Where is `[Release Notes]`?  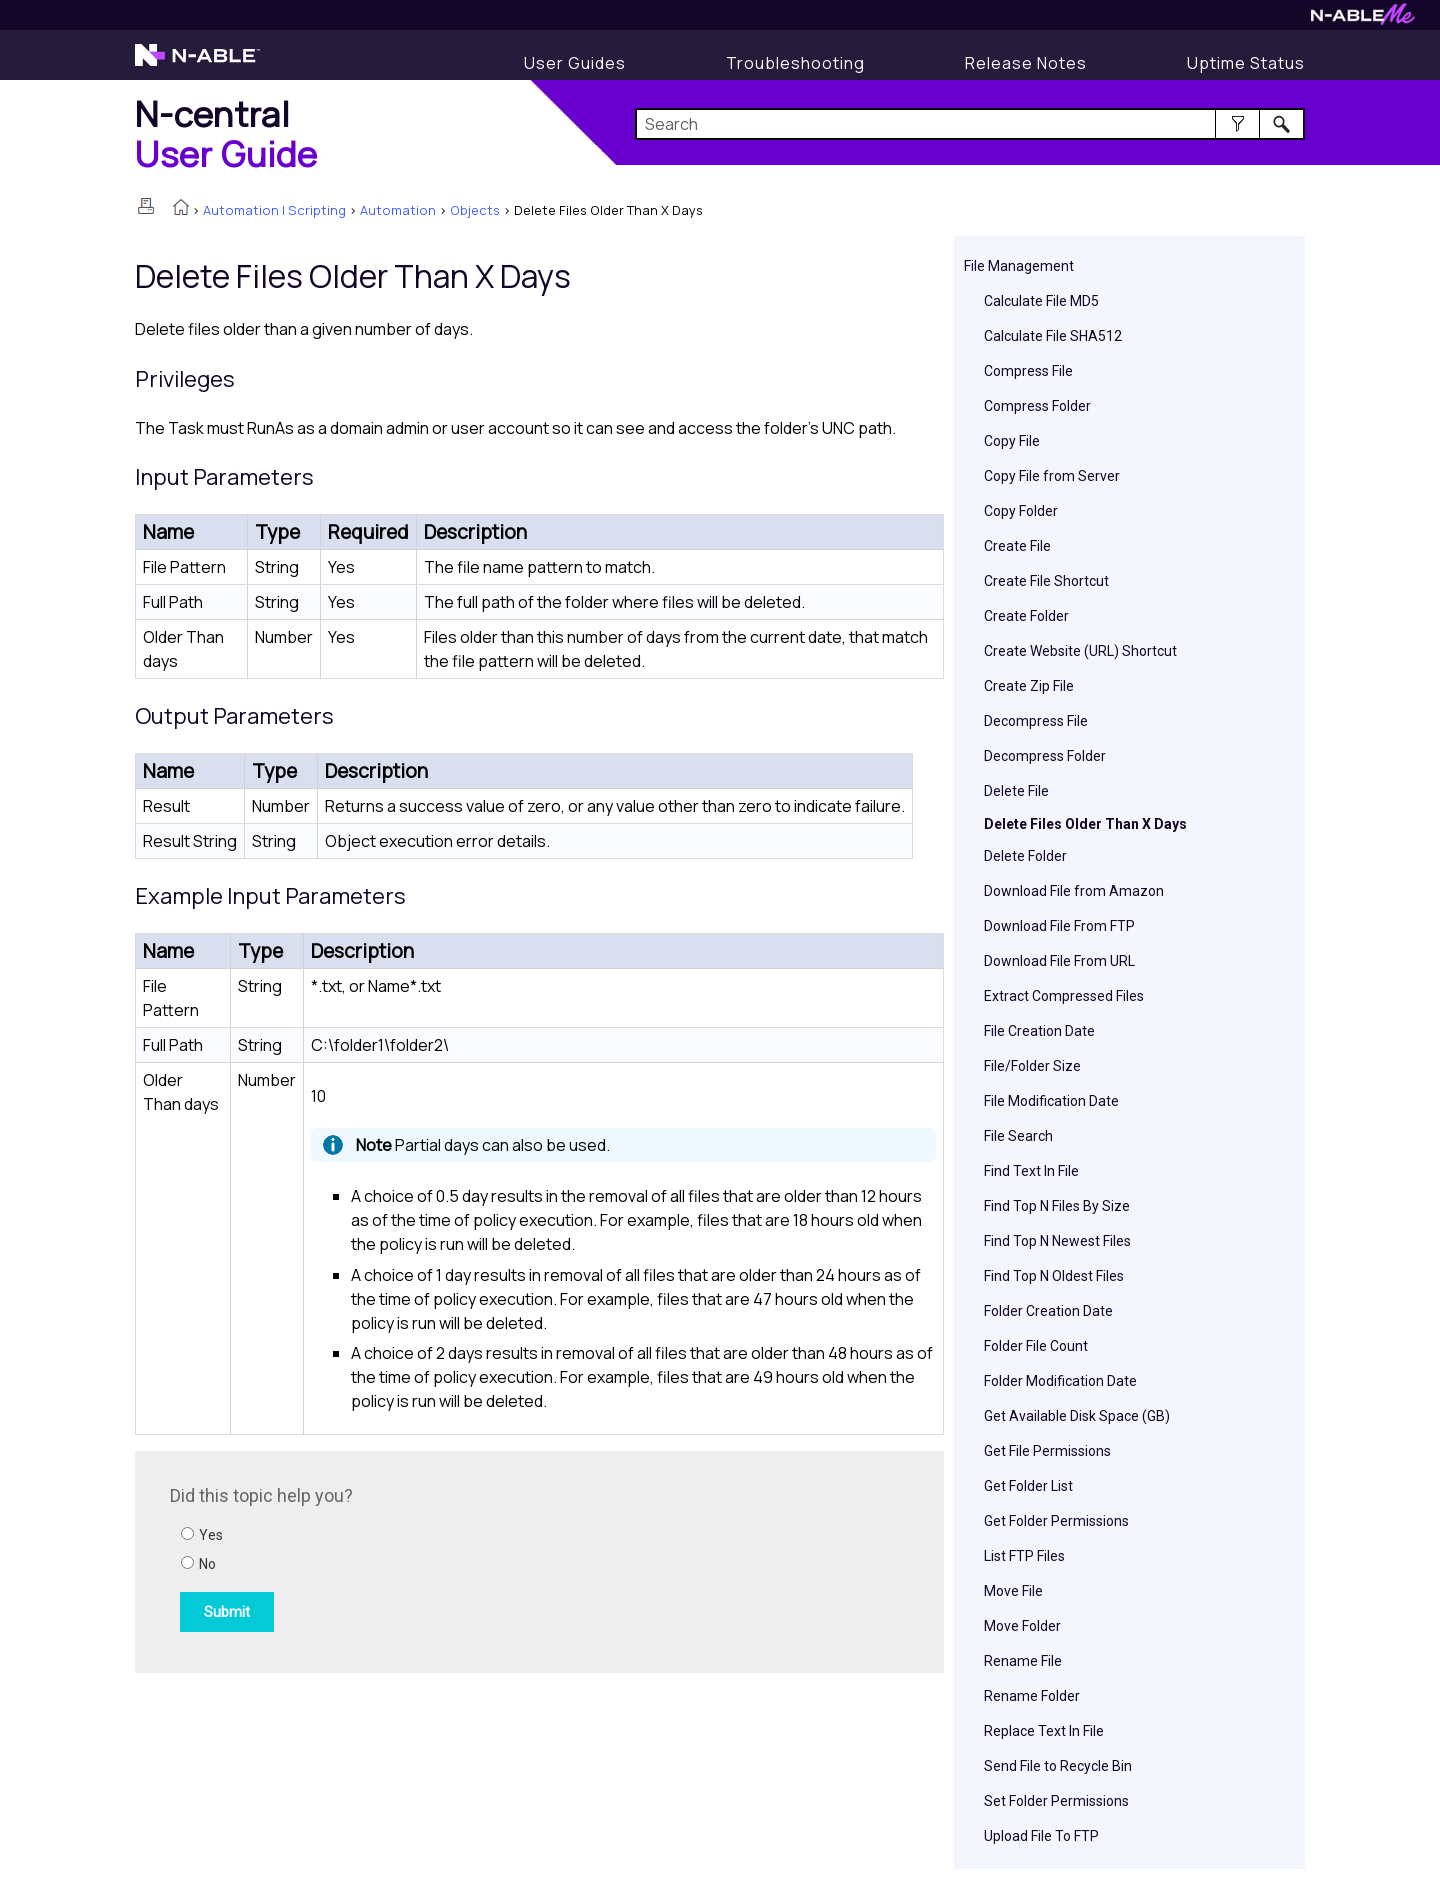 [Release Notes] is located at coordinates (1026, 63).